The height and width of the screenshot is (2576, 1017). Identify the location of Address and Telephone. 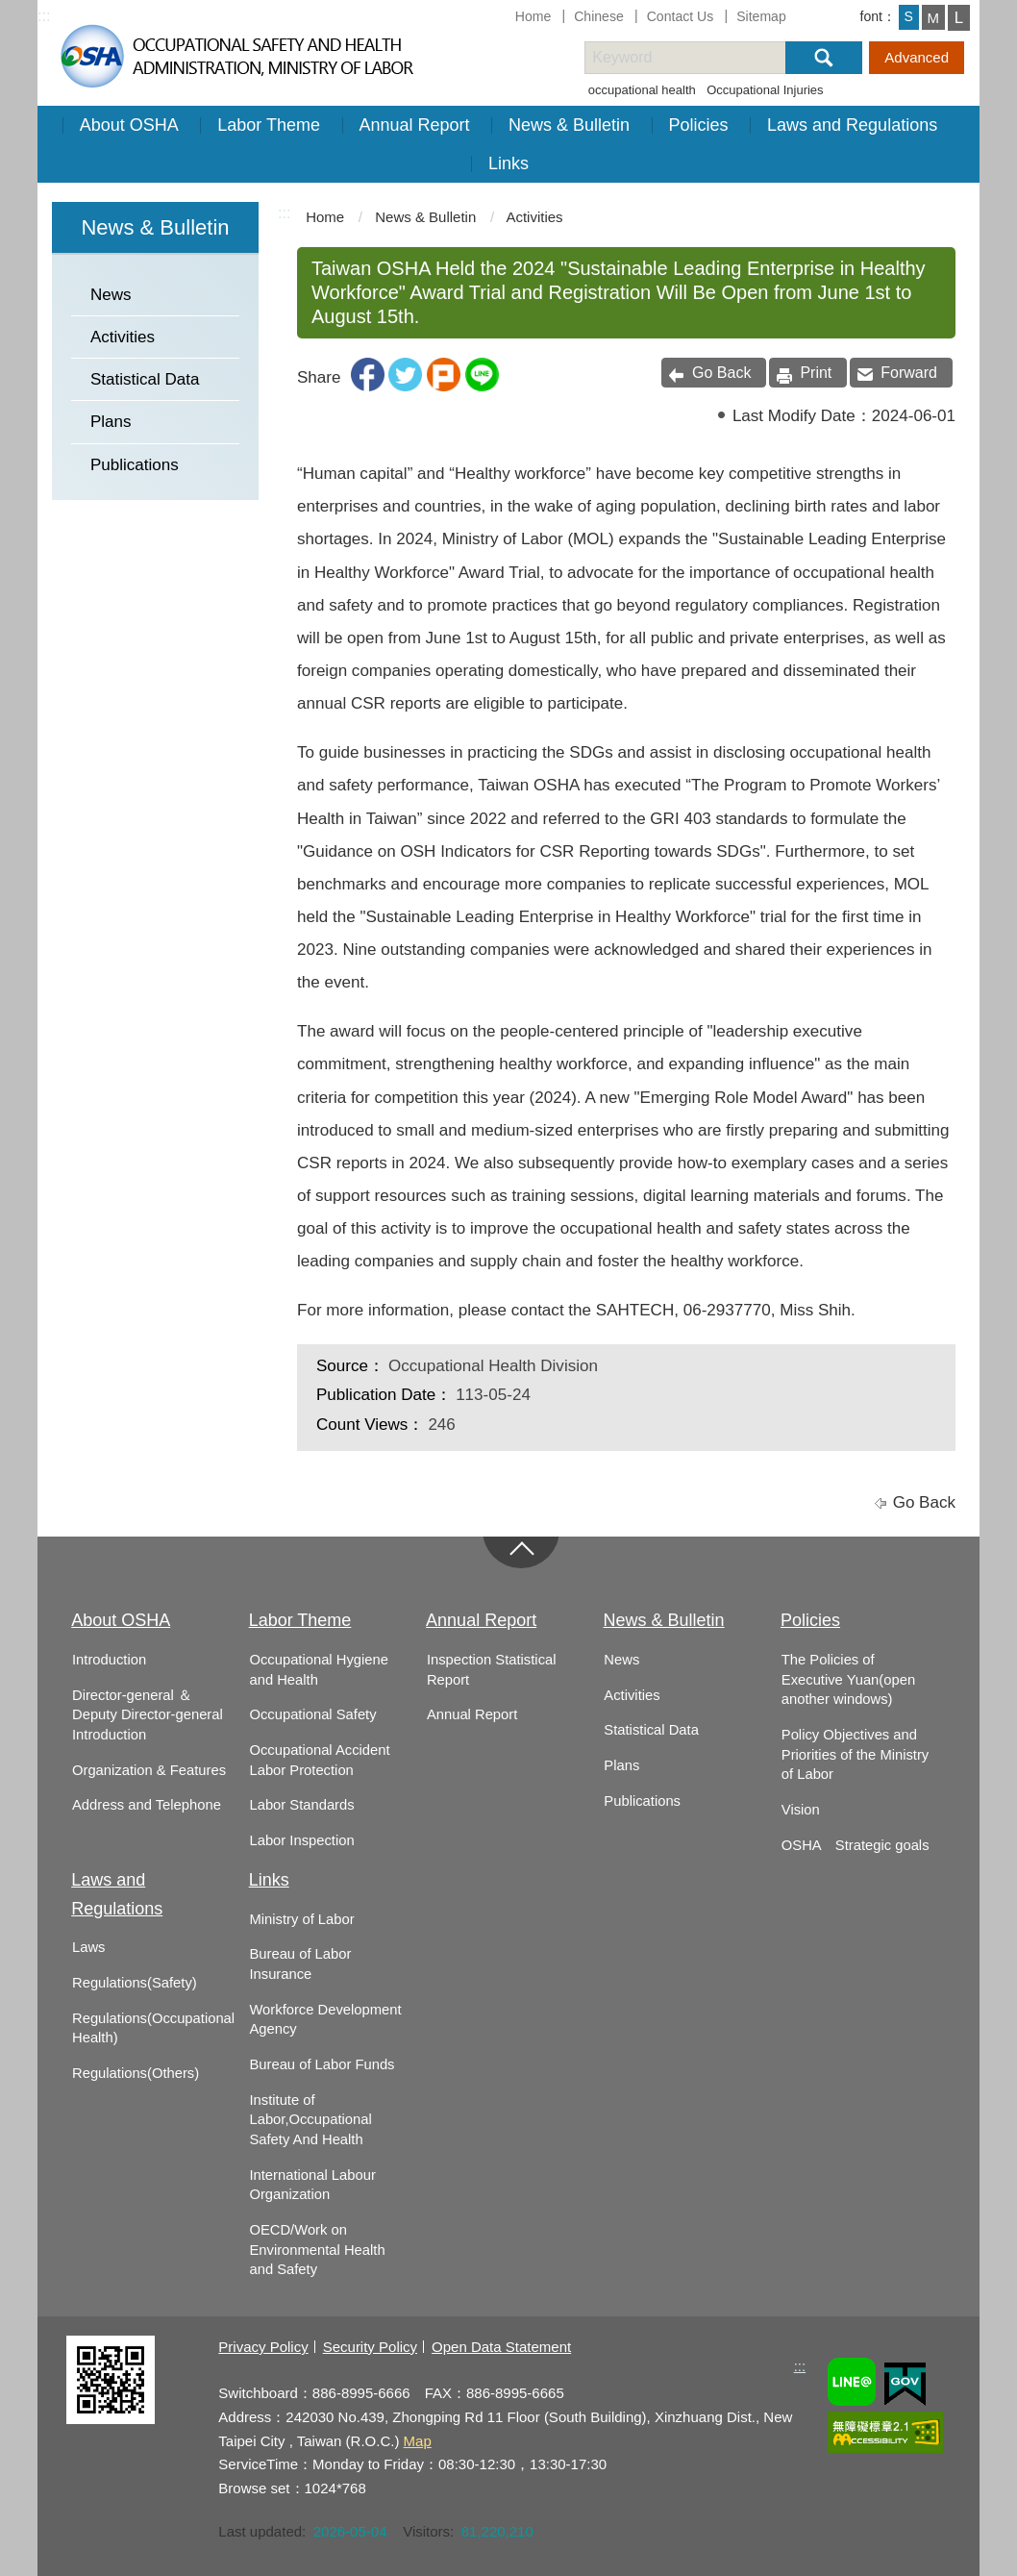
(146, 1805).